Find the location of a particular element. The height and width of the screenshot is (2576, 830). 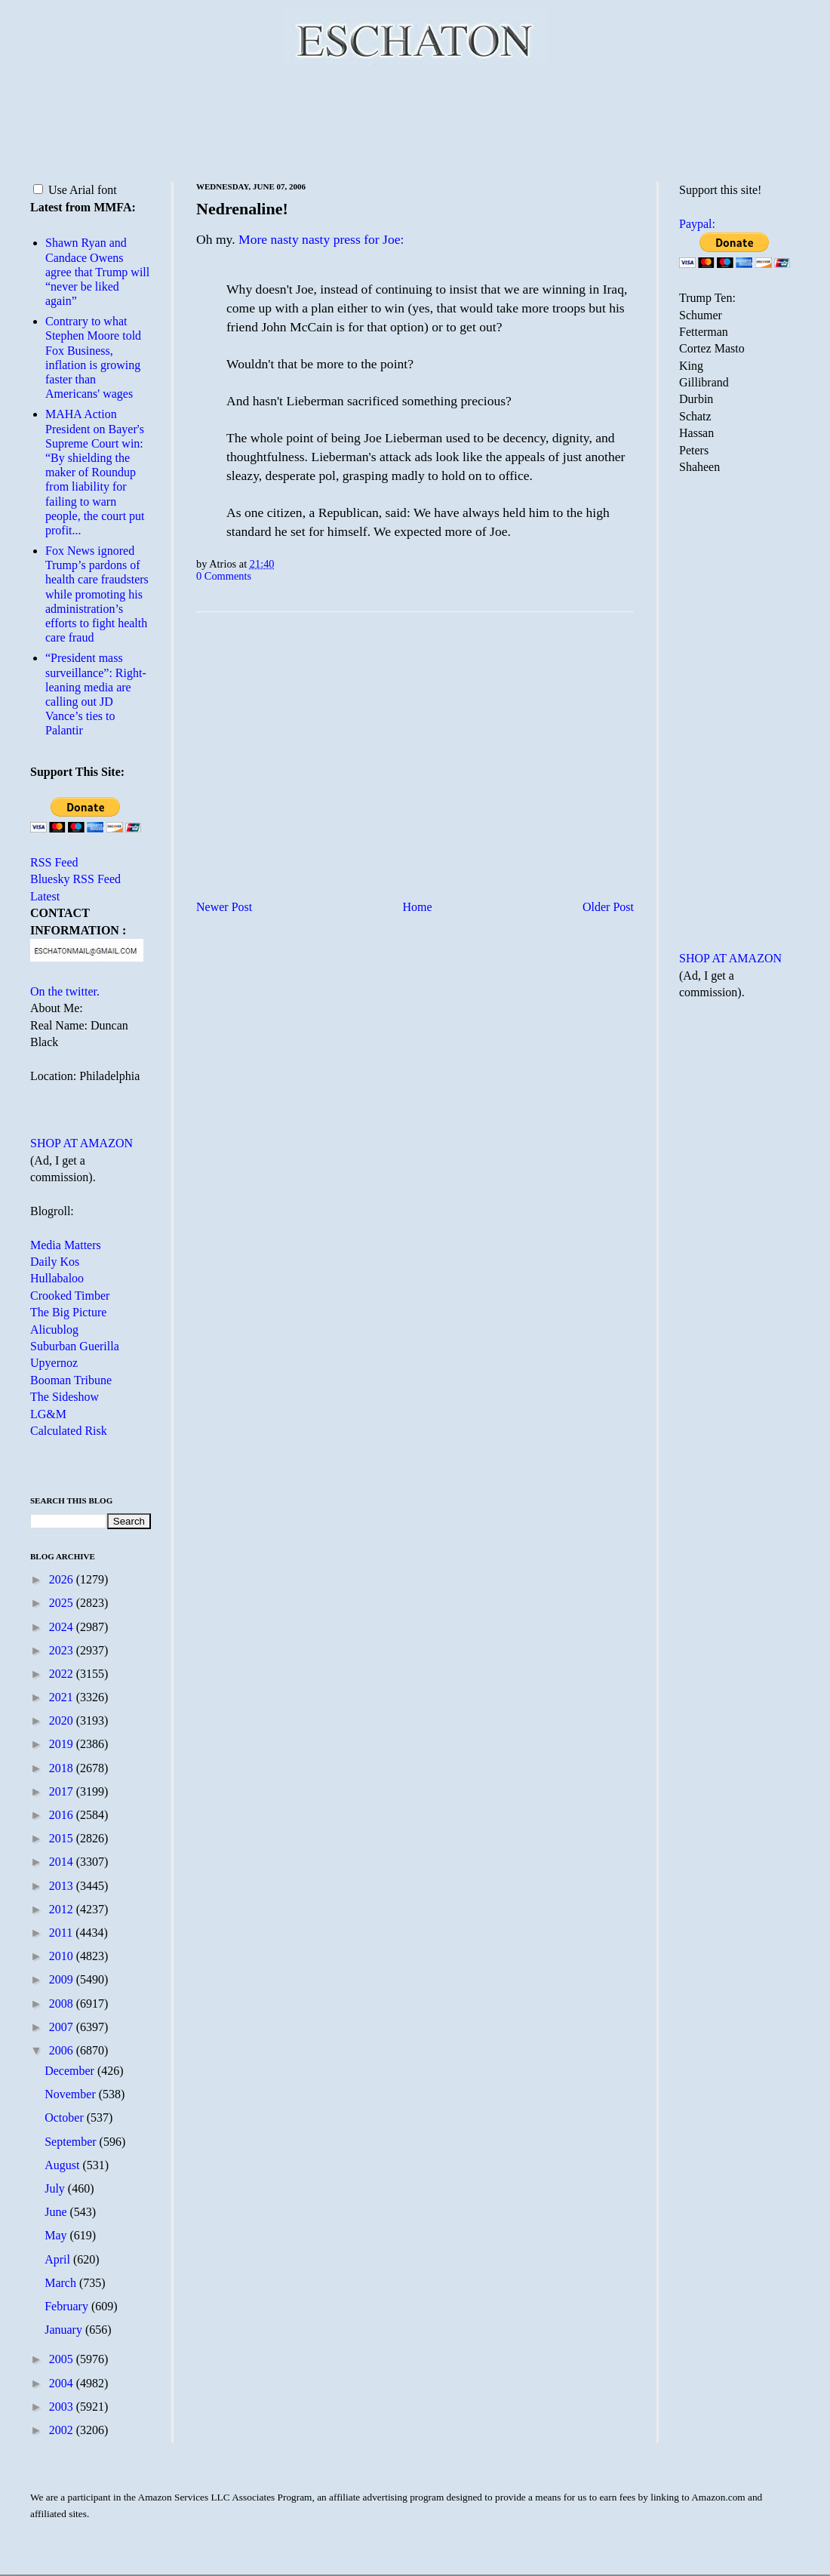

On the twitter. is located at coordinates (65, 991).